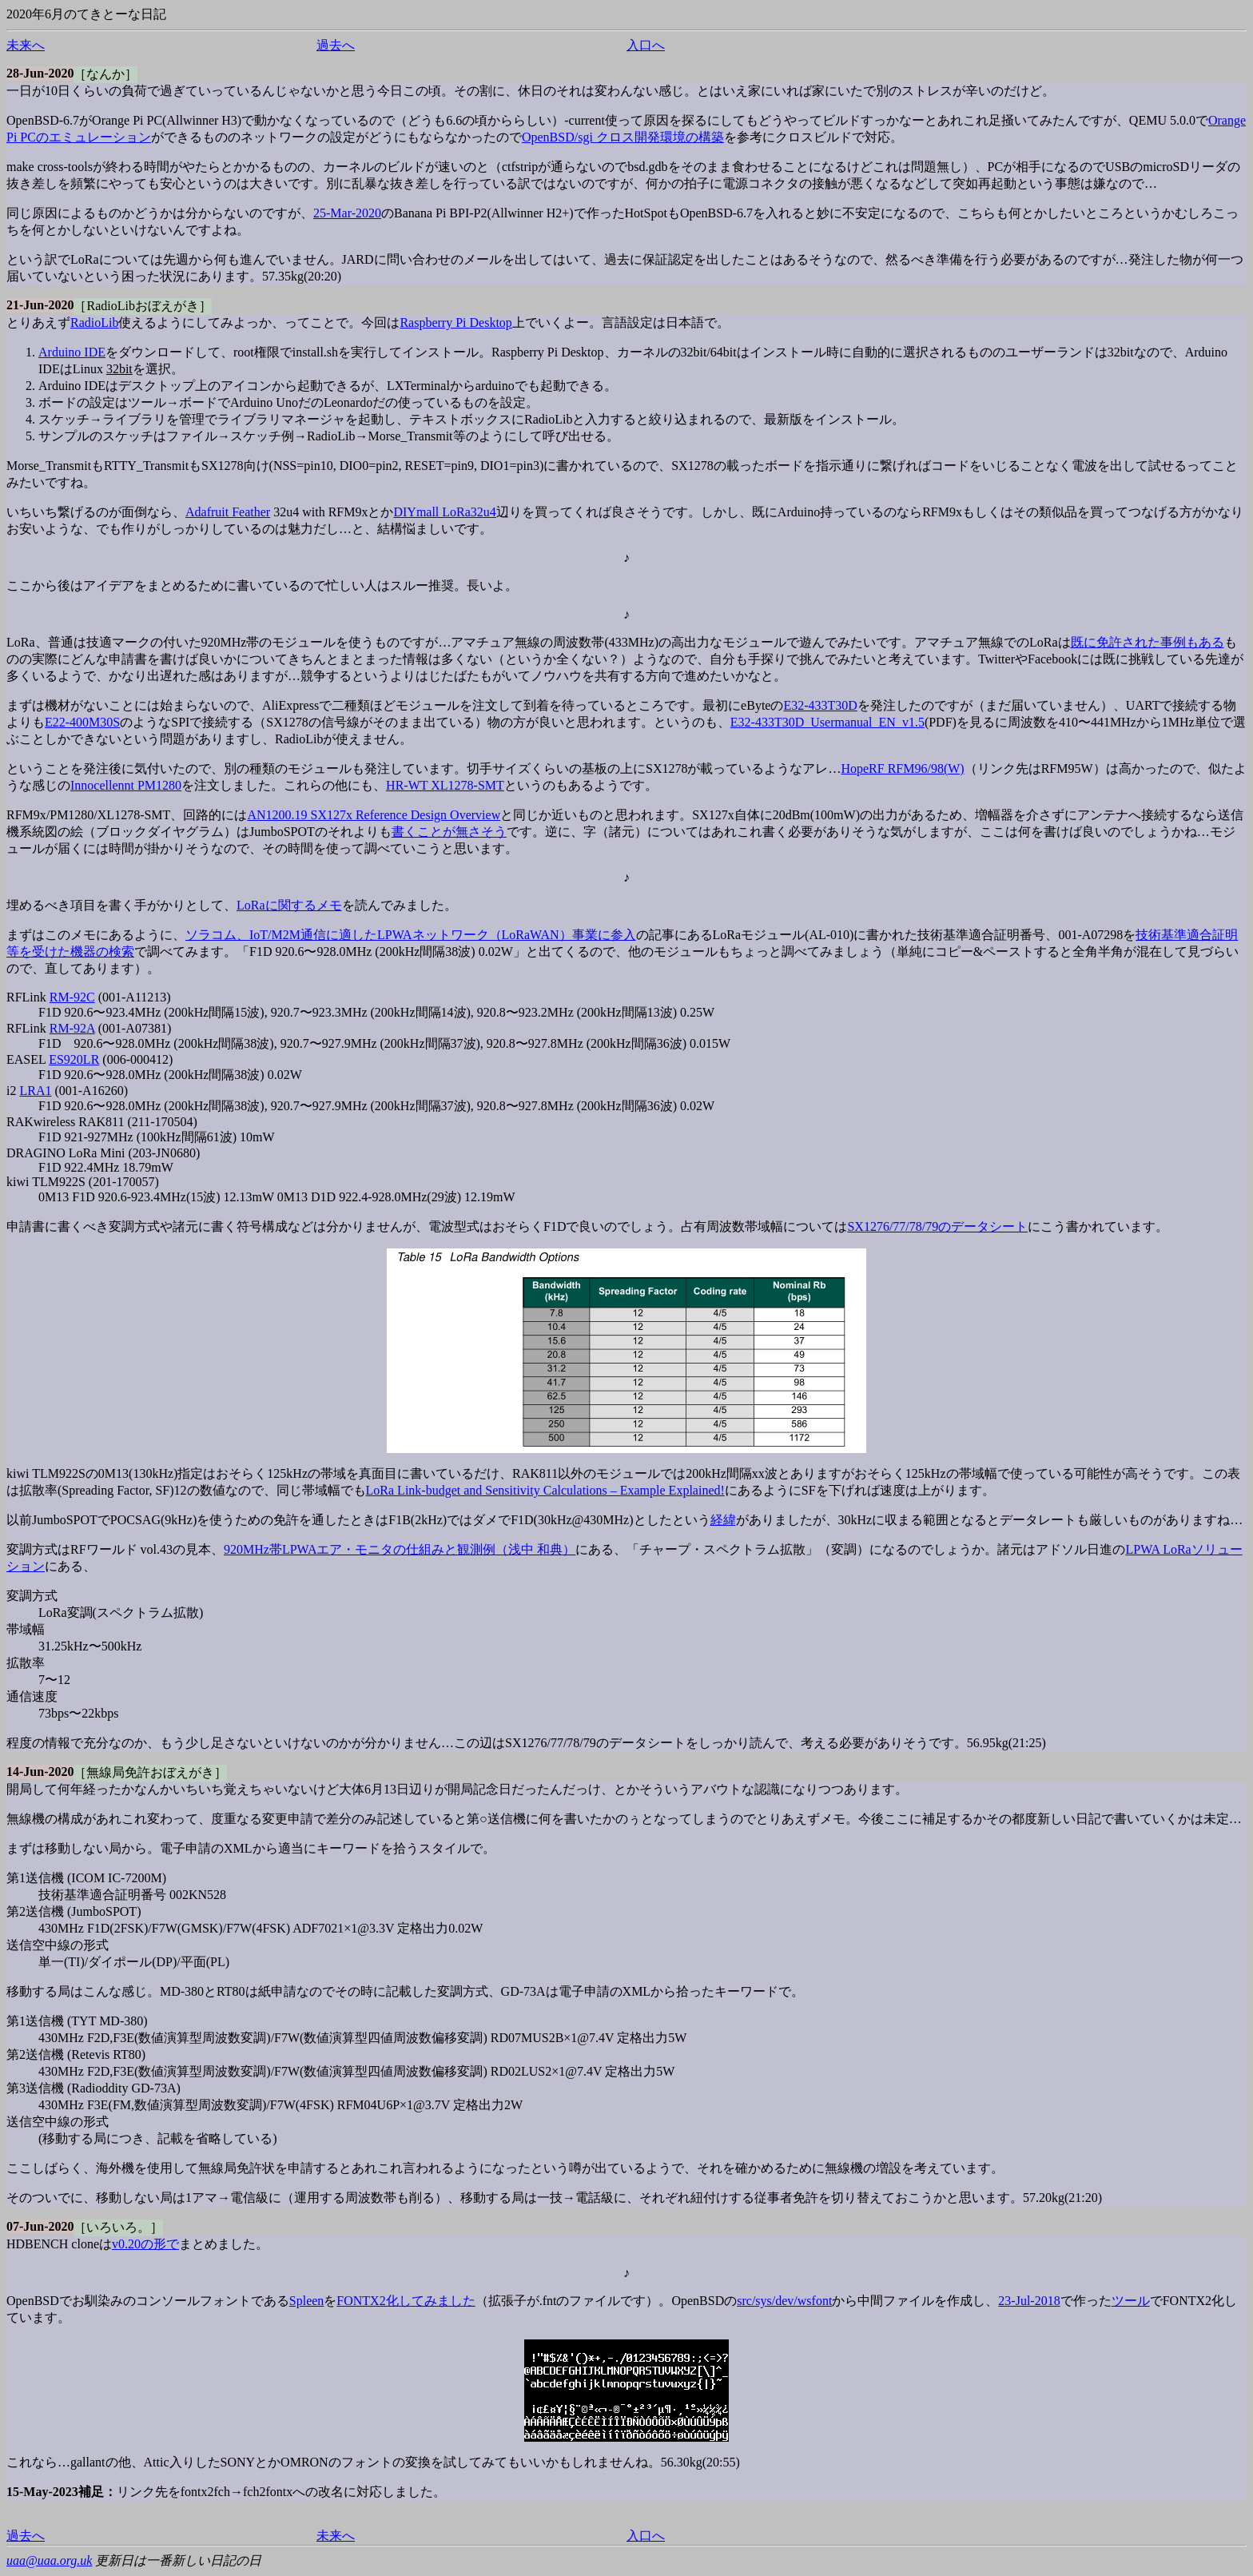  Describe the element at coordinates (145, 2244) in the screenshot. I see `v0.20の形で` at that location.